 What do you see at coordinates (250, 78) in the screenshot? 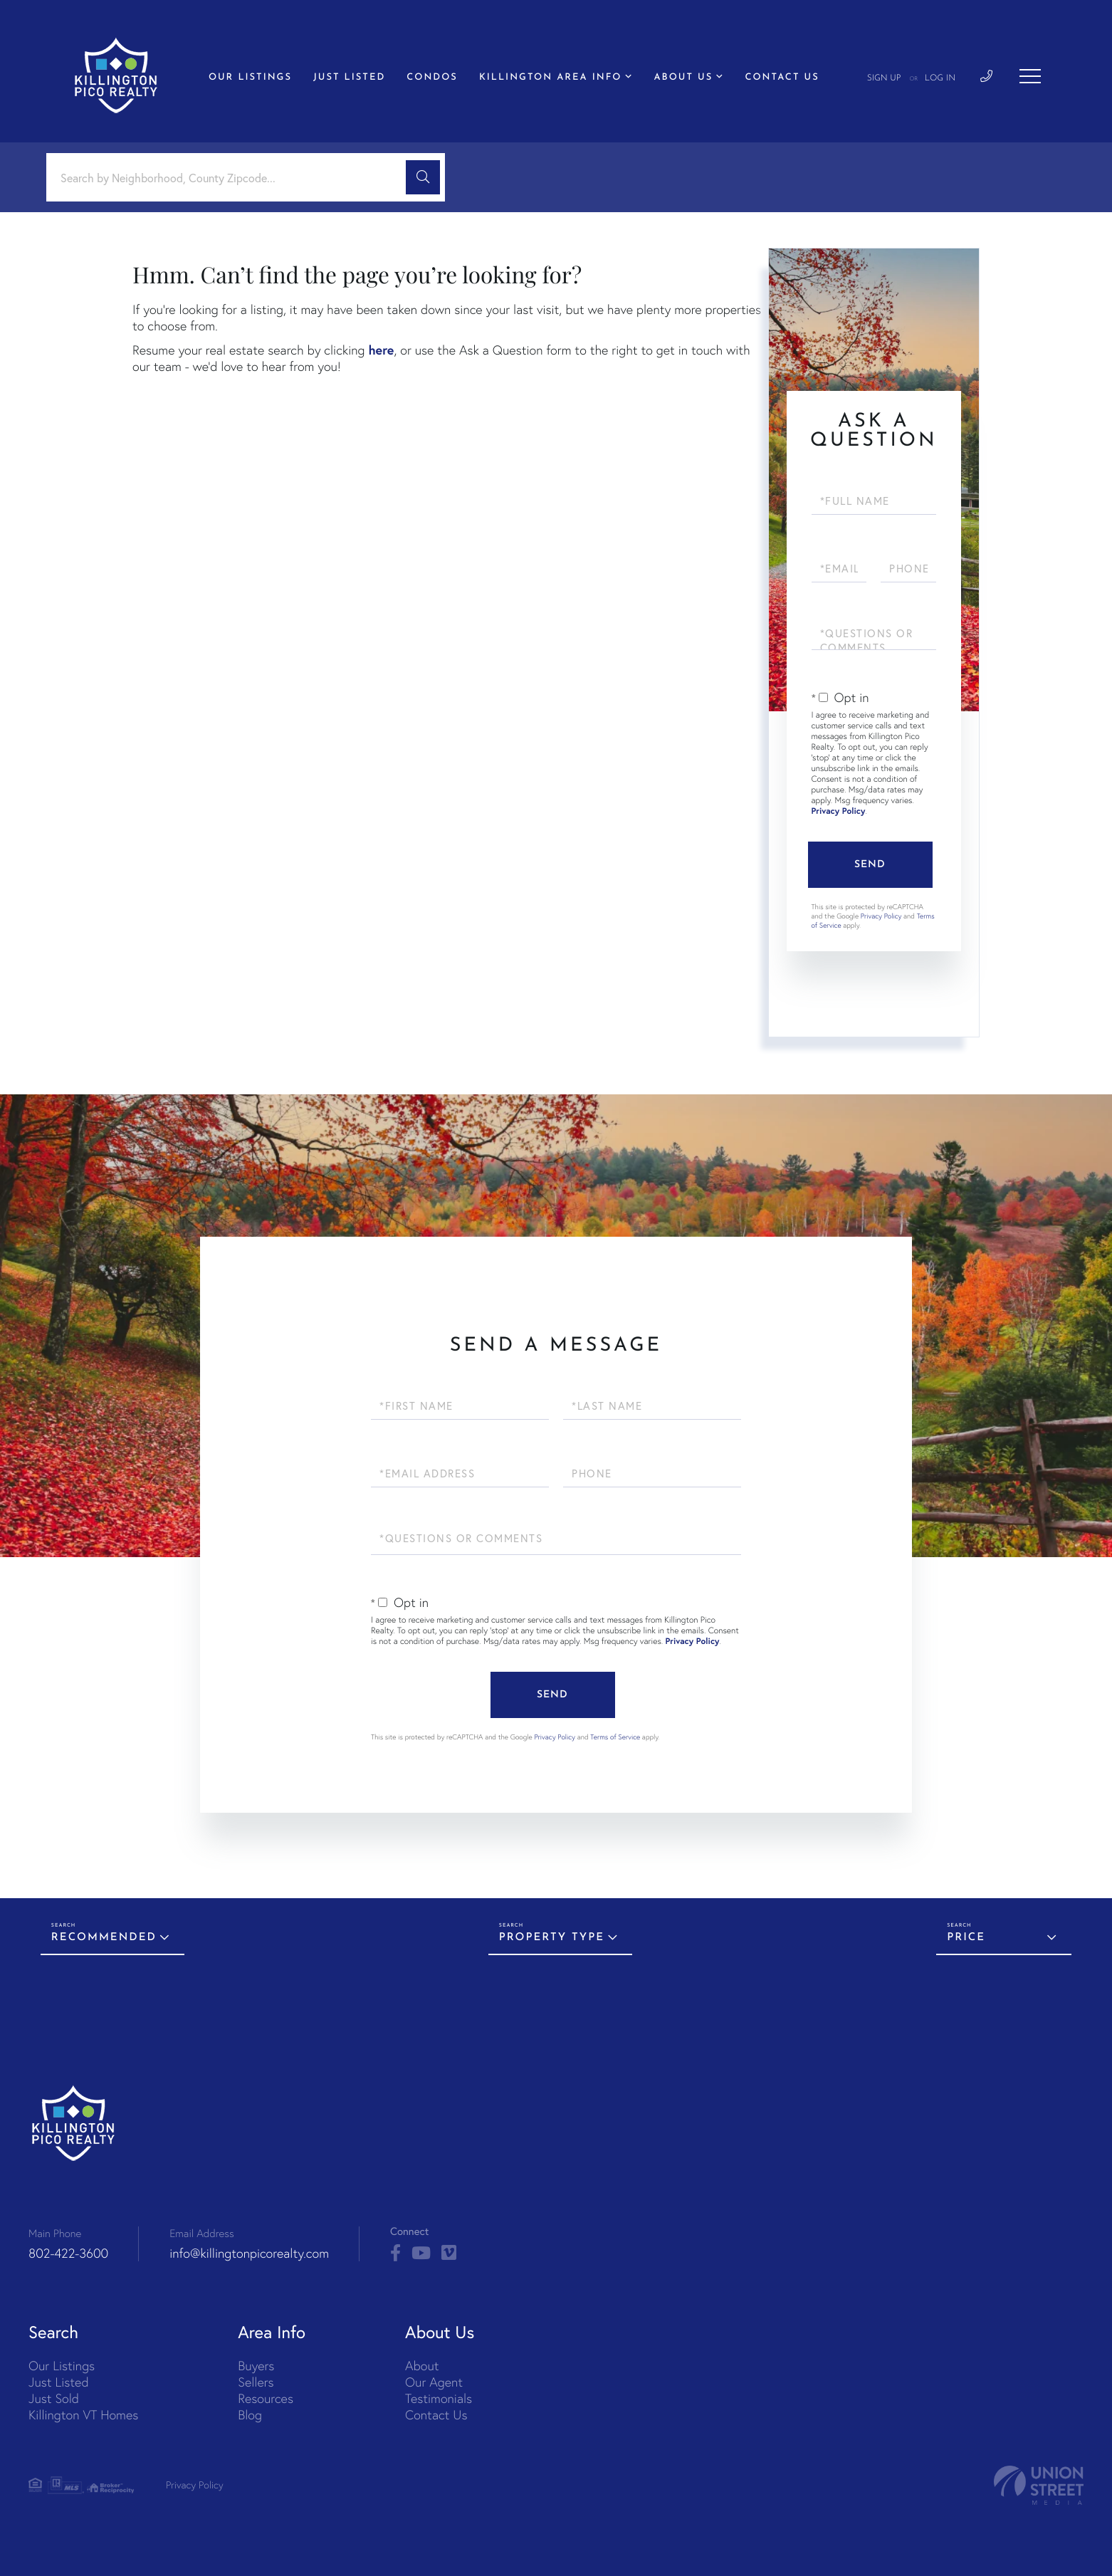
I see `Our Listings [menuitem]` at bounding box center [250, 78].